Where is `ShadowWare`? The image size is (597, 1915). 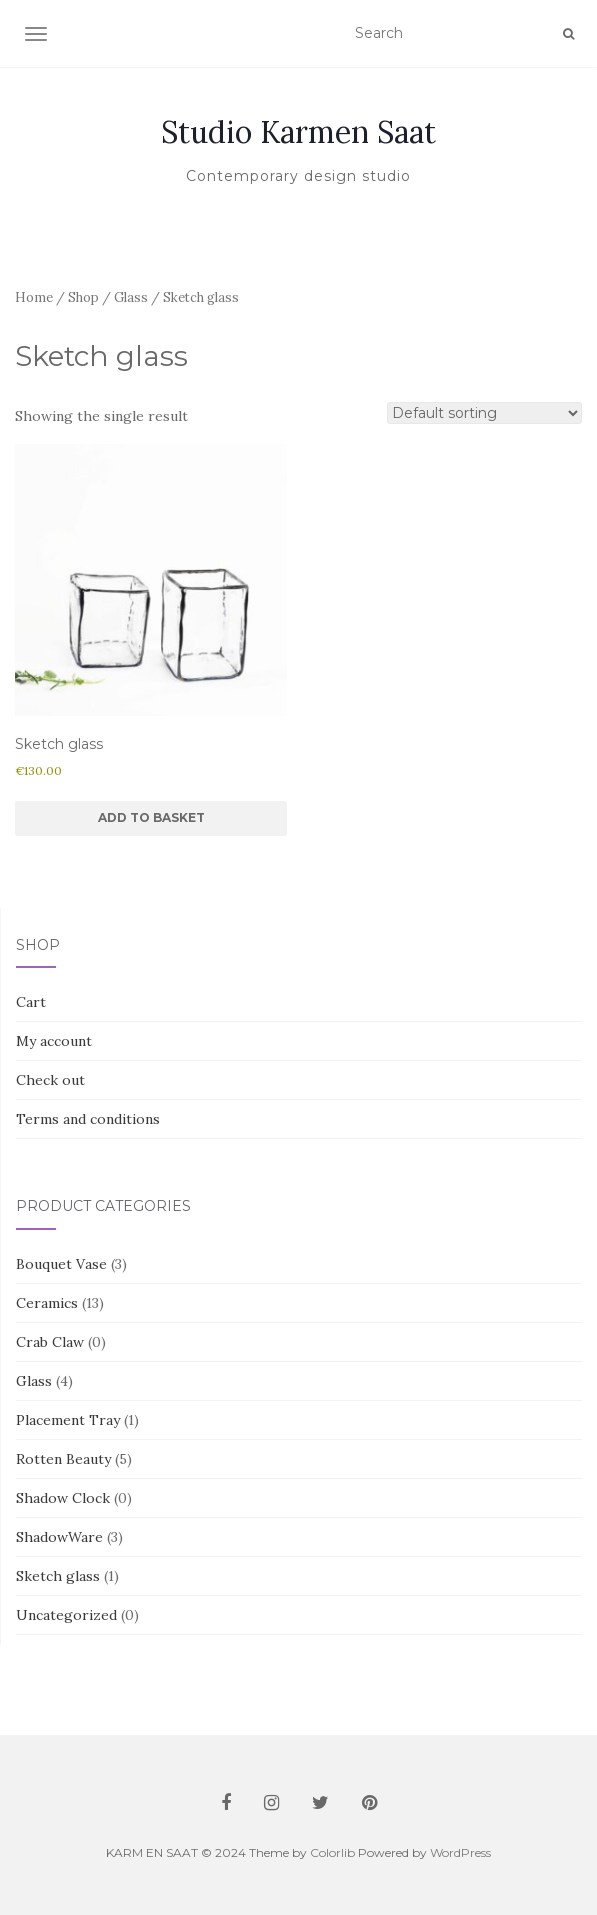 ShadowWare is located at coordinates (59, 1537).